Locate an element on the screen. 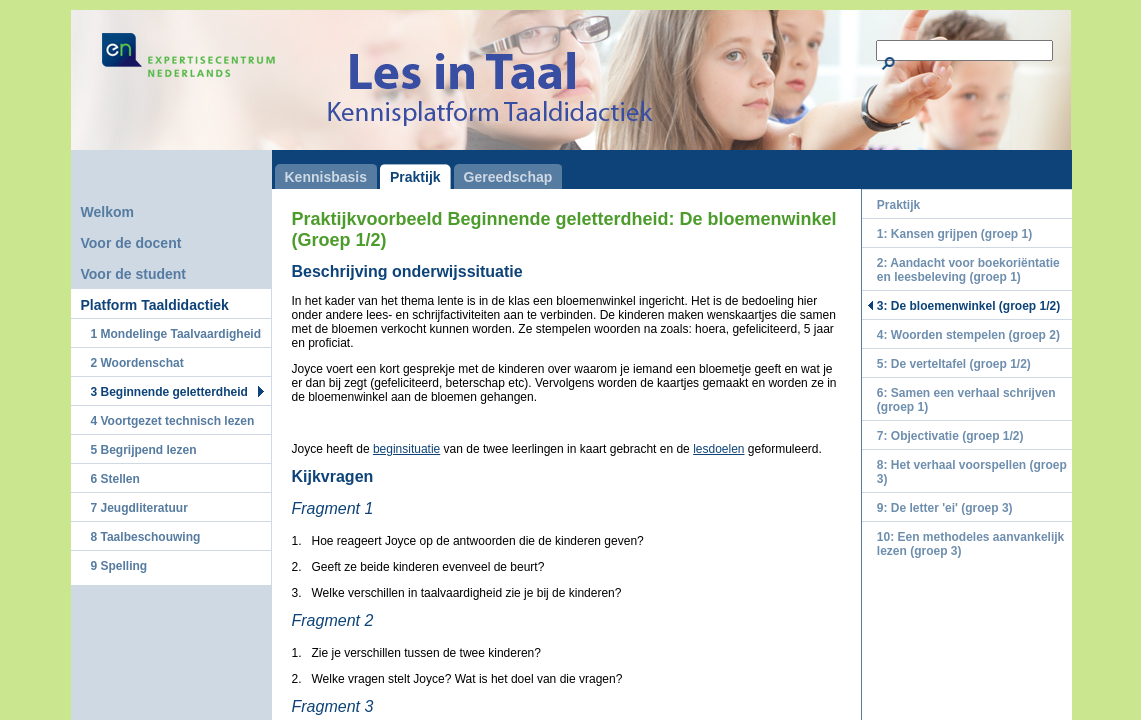 The height and width of the screenshot is (720, 1141). 5 Begrijpend lezen is located at coordinates (144, 450).